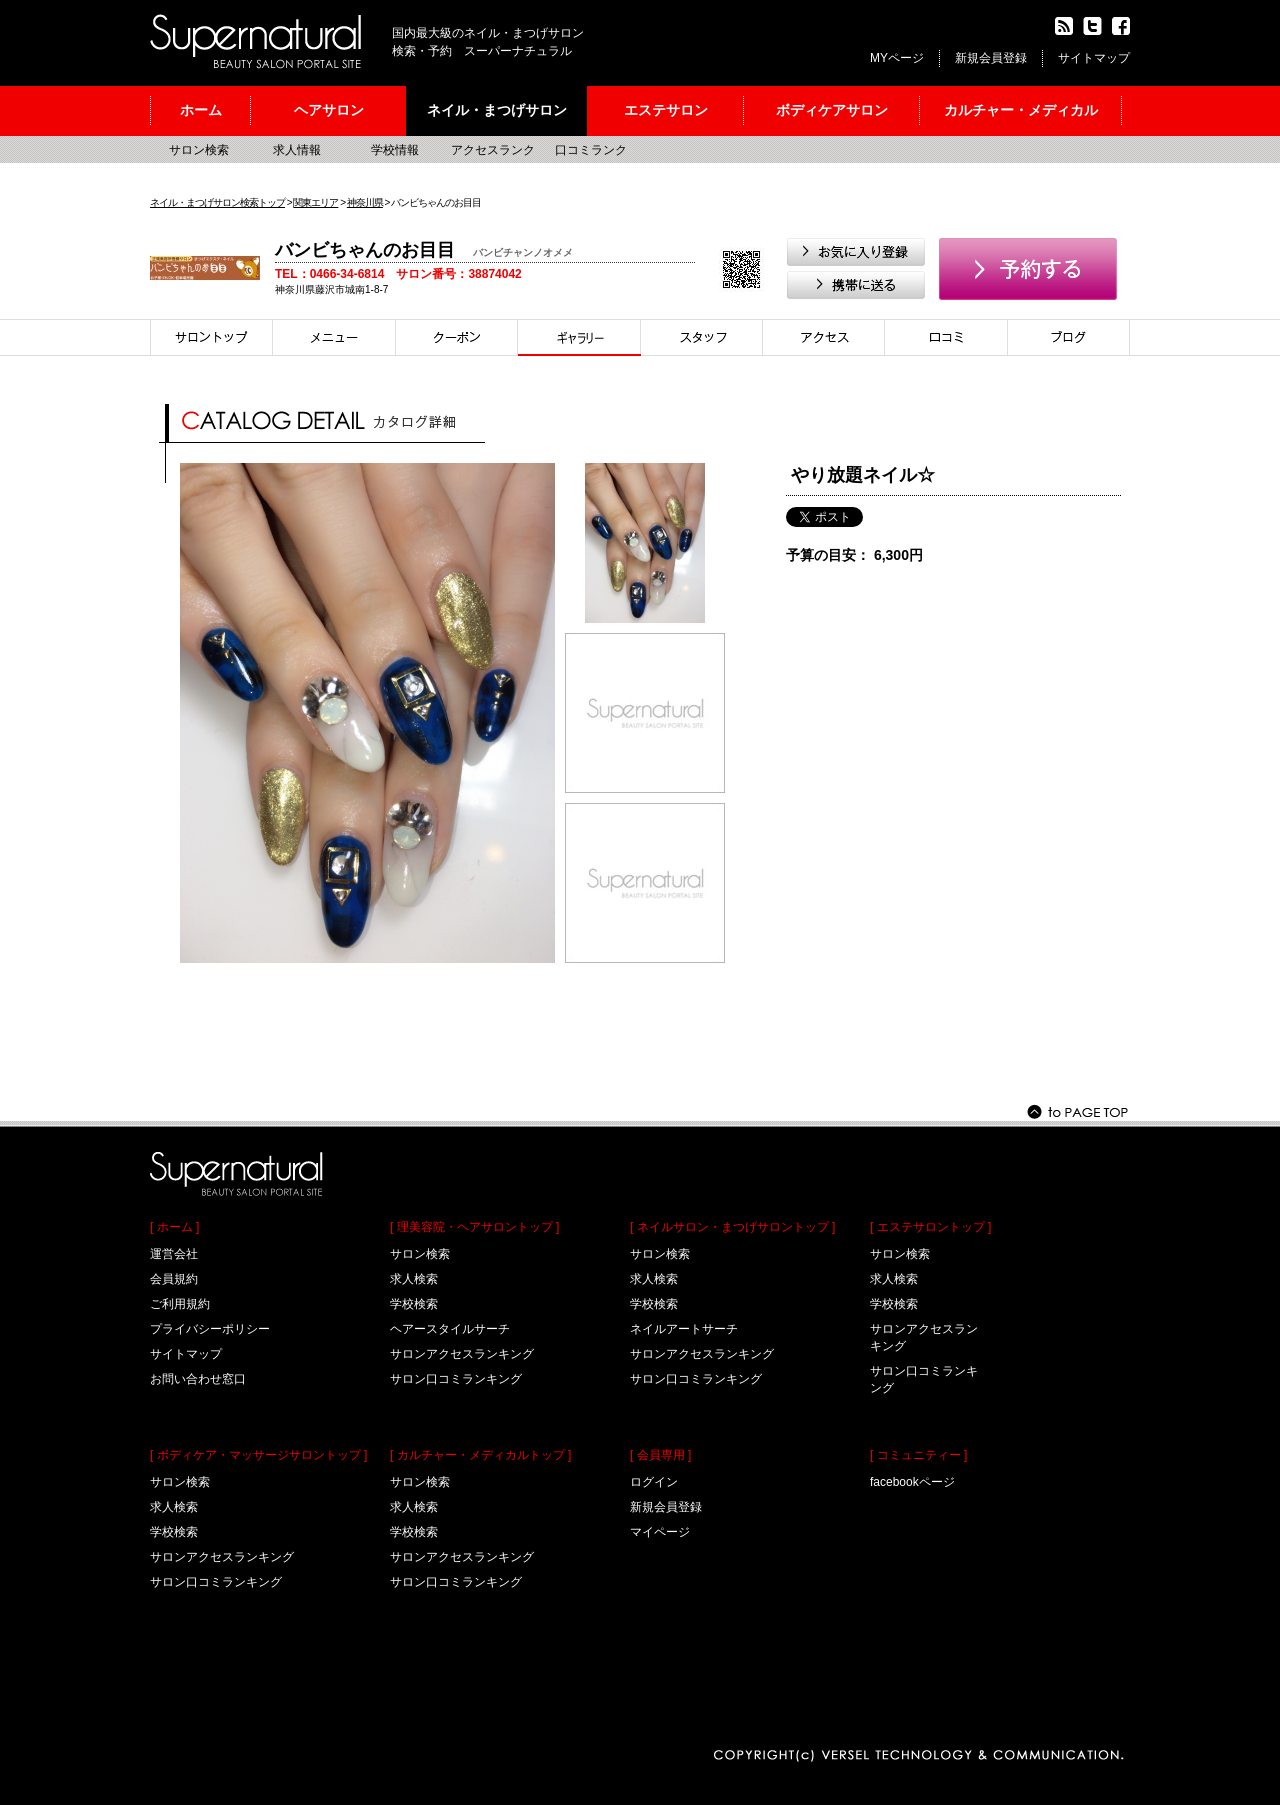 The image size is (1280, 1805). What do you see at coordinates (702, 337) in the screenshot?
I see `スタイリスト` at bounding box center [702, 337].